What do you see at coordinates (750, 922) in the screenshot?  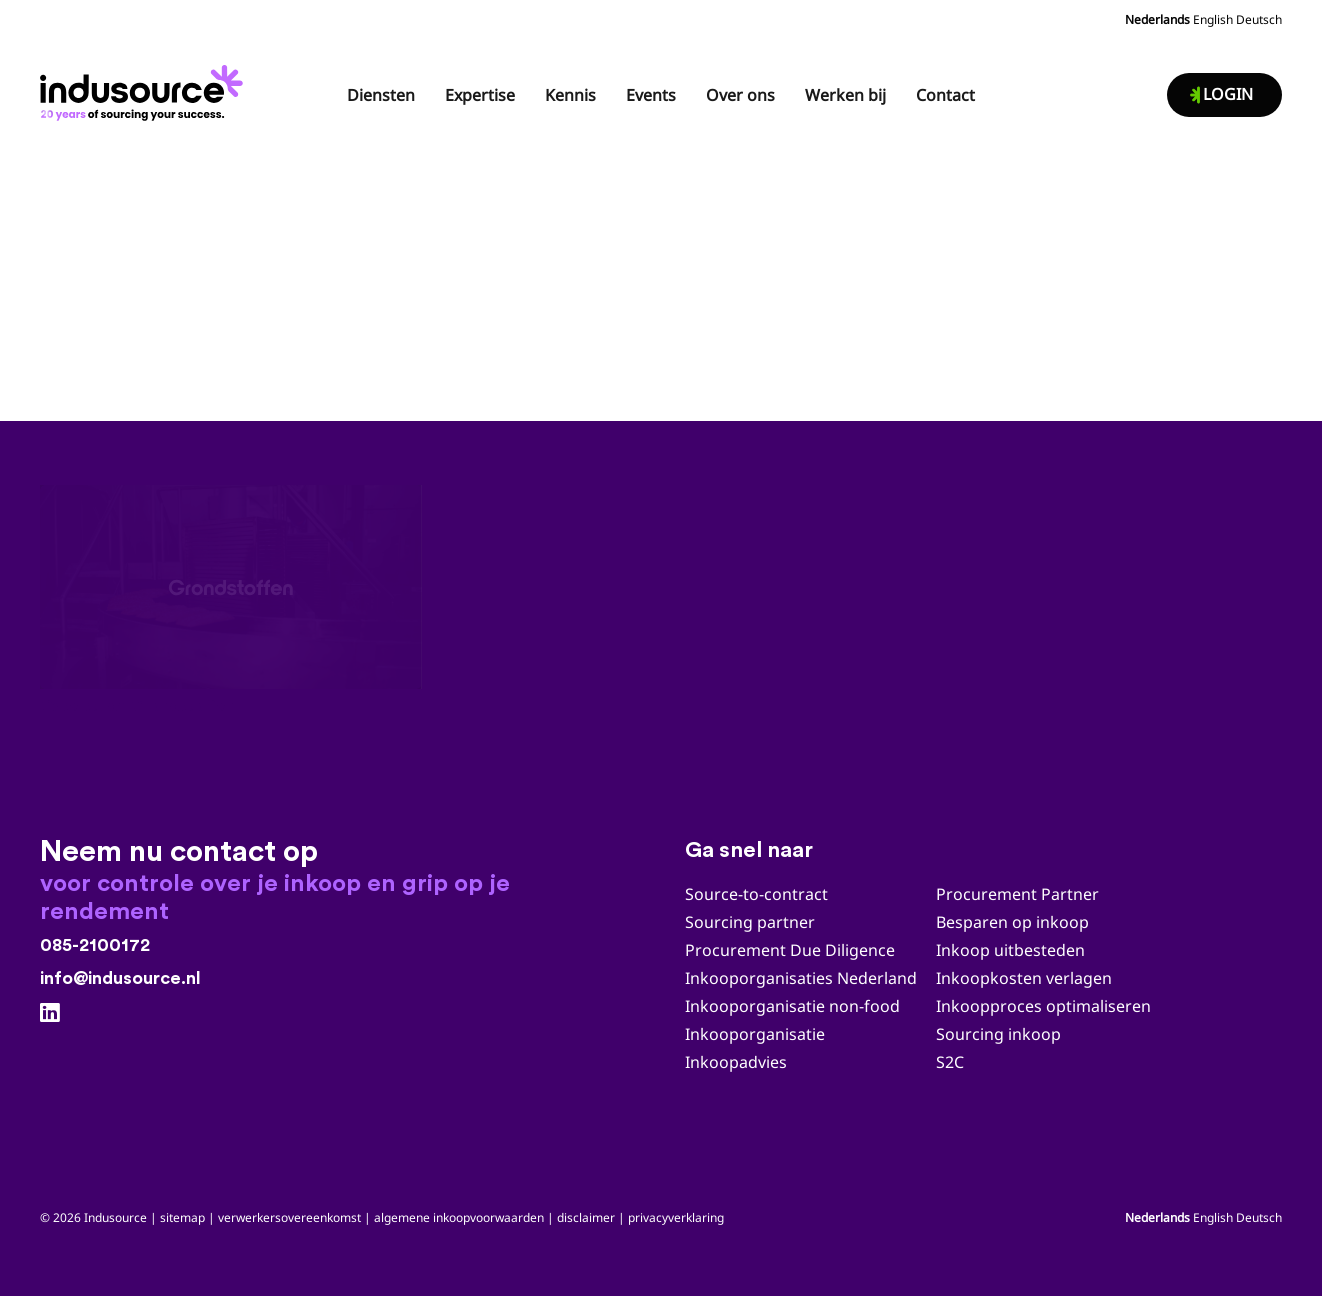 I see `Sourcing partner` at bounding box center [750, 922].